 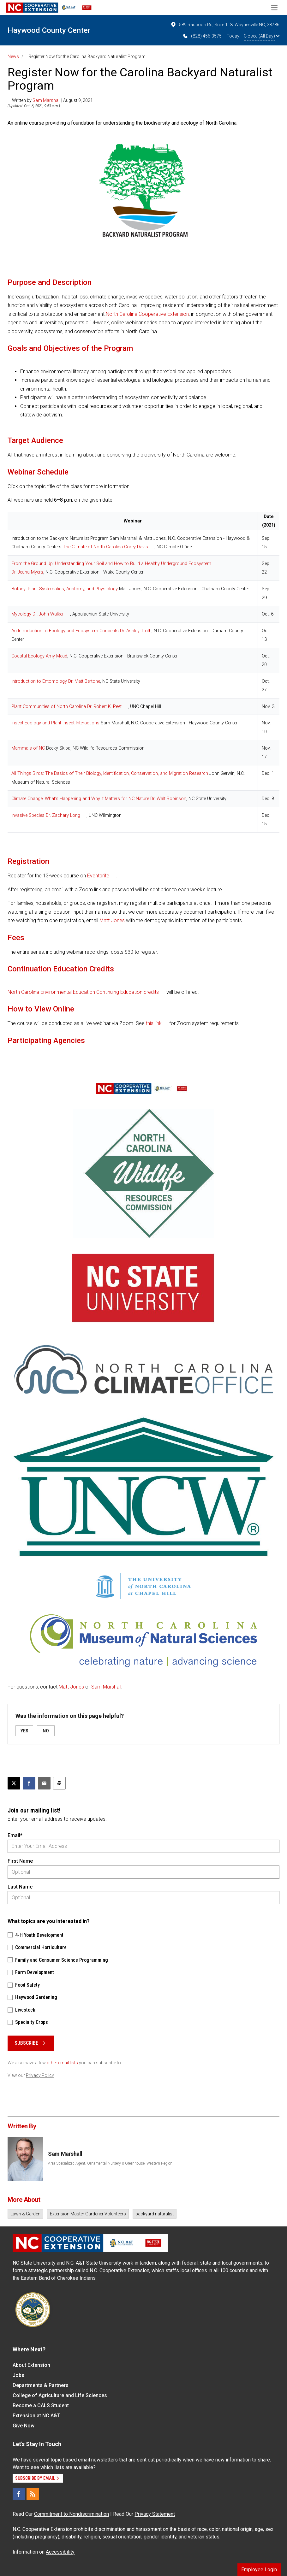 What do you see at coordinates (23, 2426) in the screenshot?
I see `Give Now` at bounding box center [23, 2426].